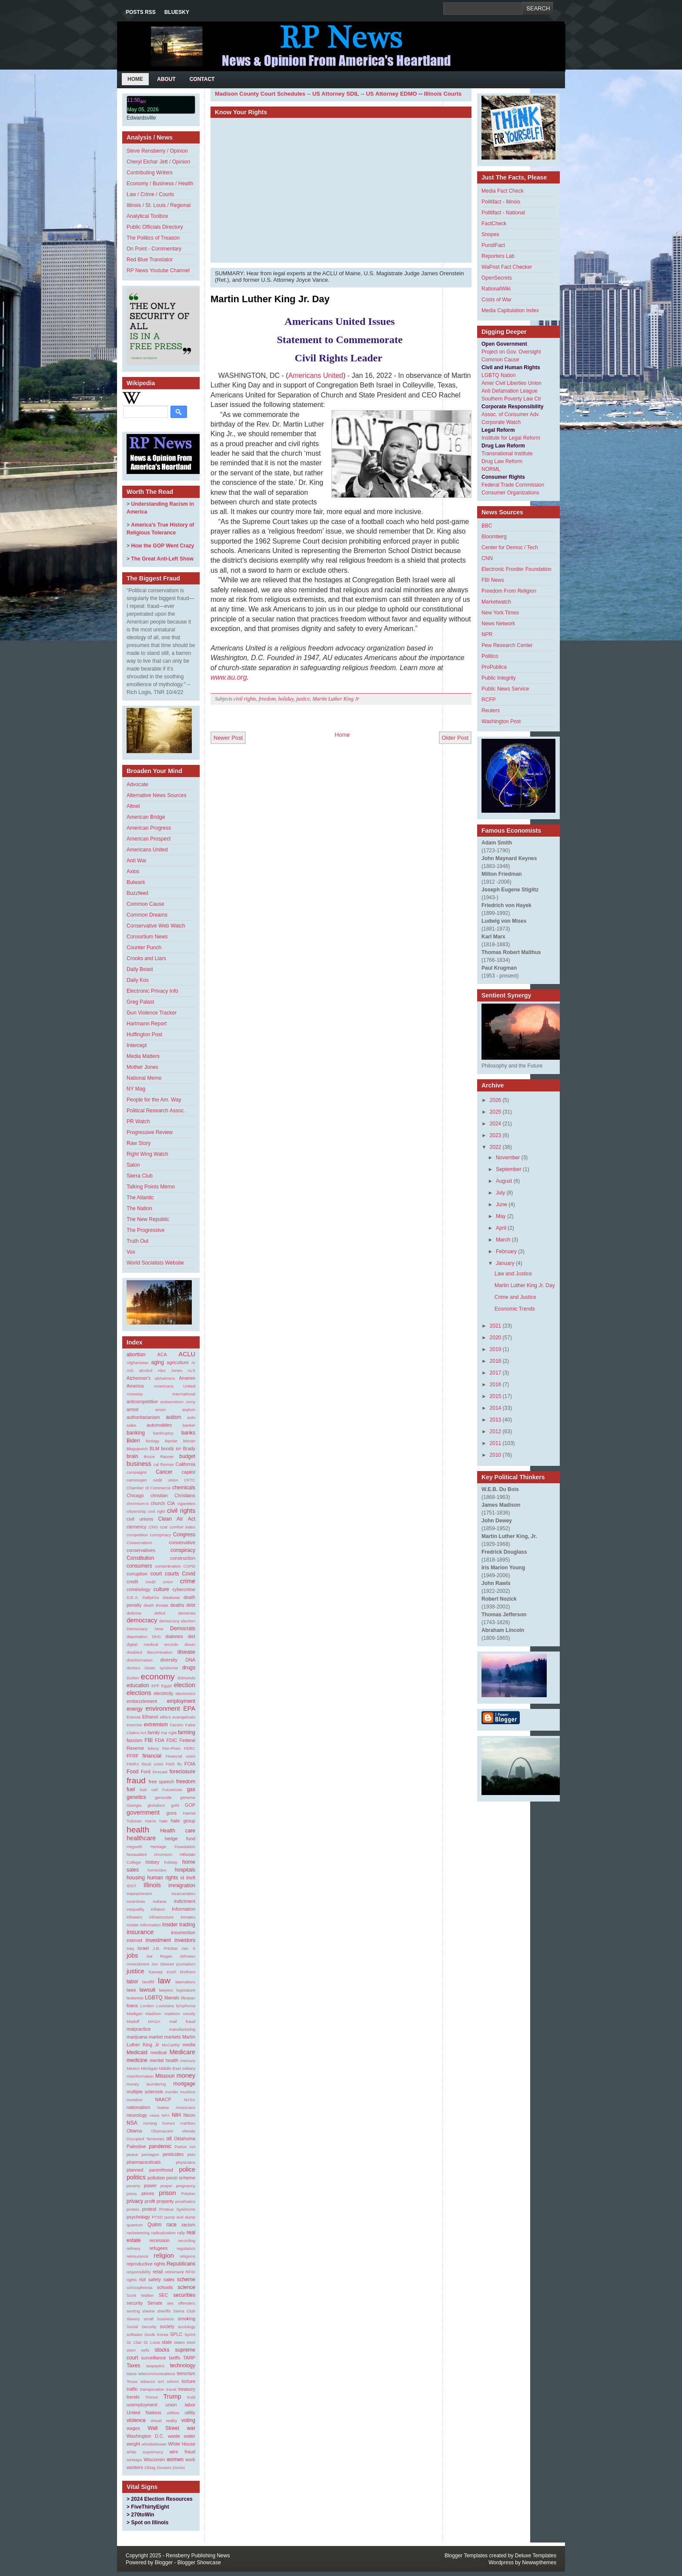  I want to click on healthcare, so click(141, 1838).